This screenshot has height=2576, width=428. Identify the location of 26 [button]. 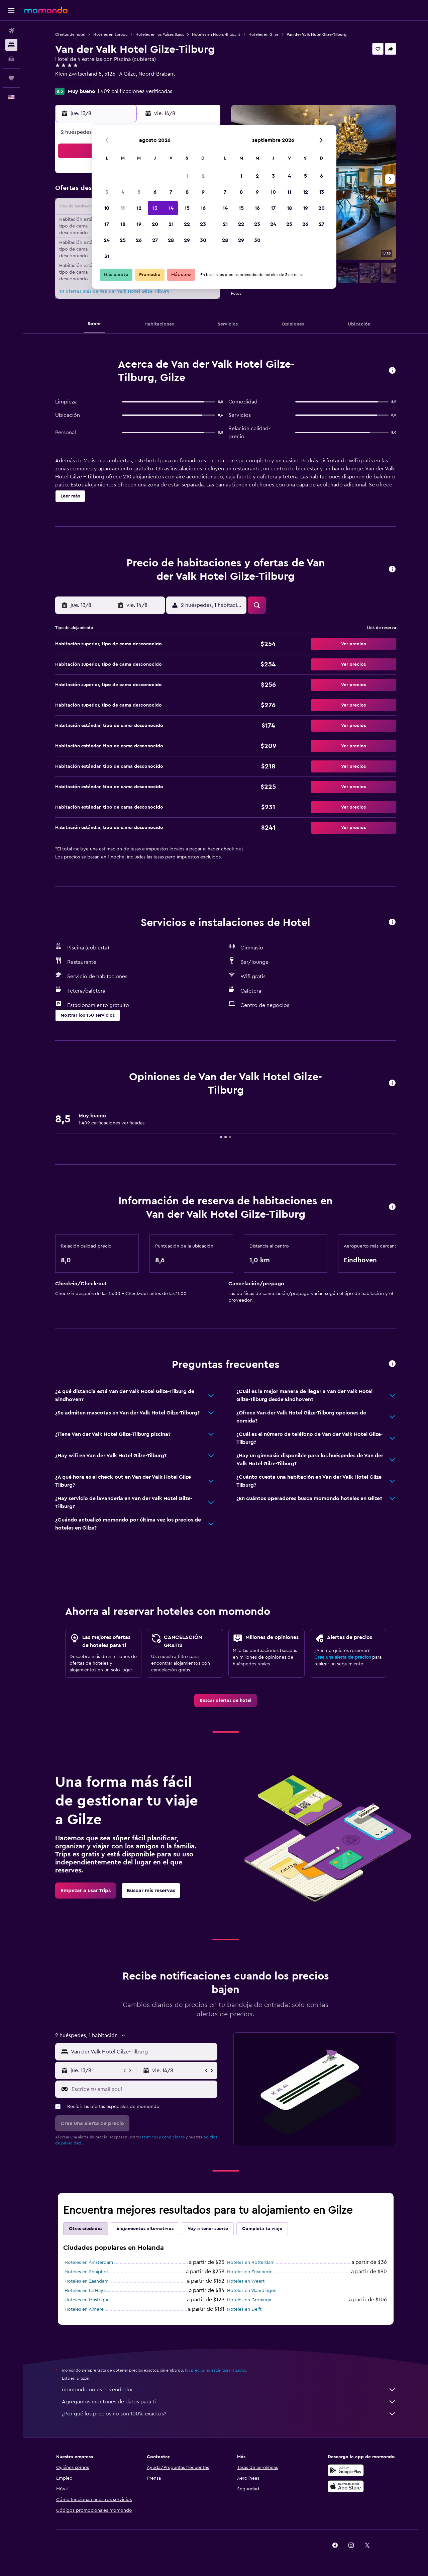
(139, 240).